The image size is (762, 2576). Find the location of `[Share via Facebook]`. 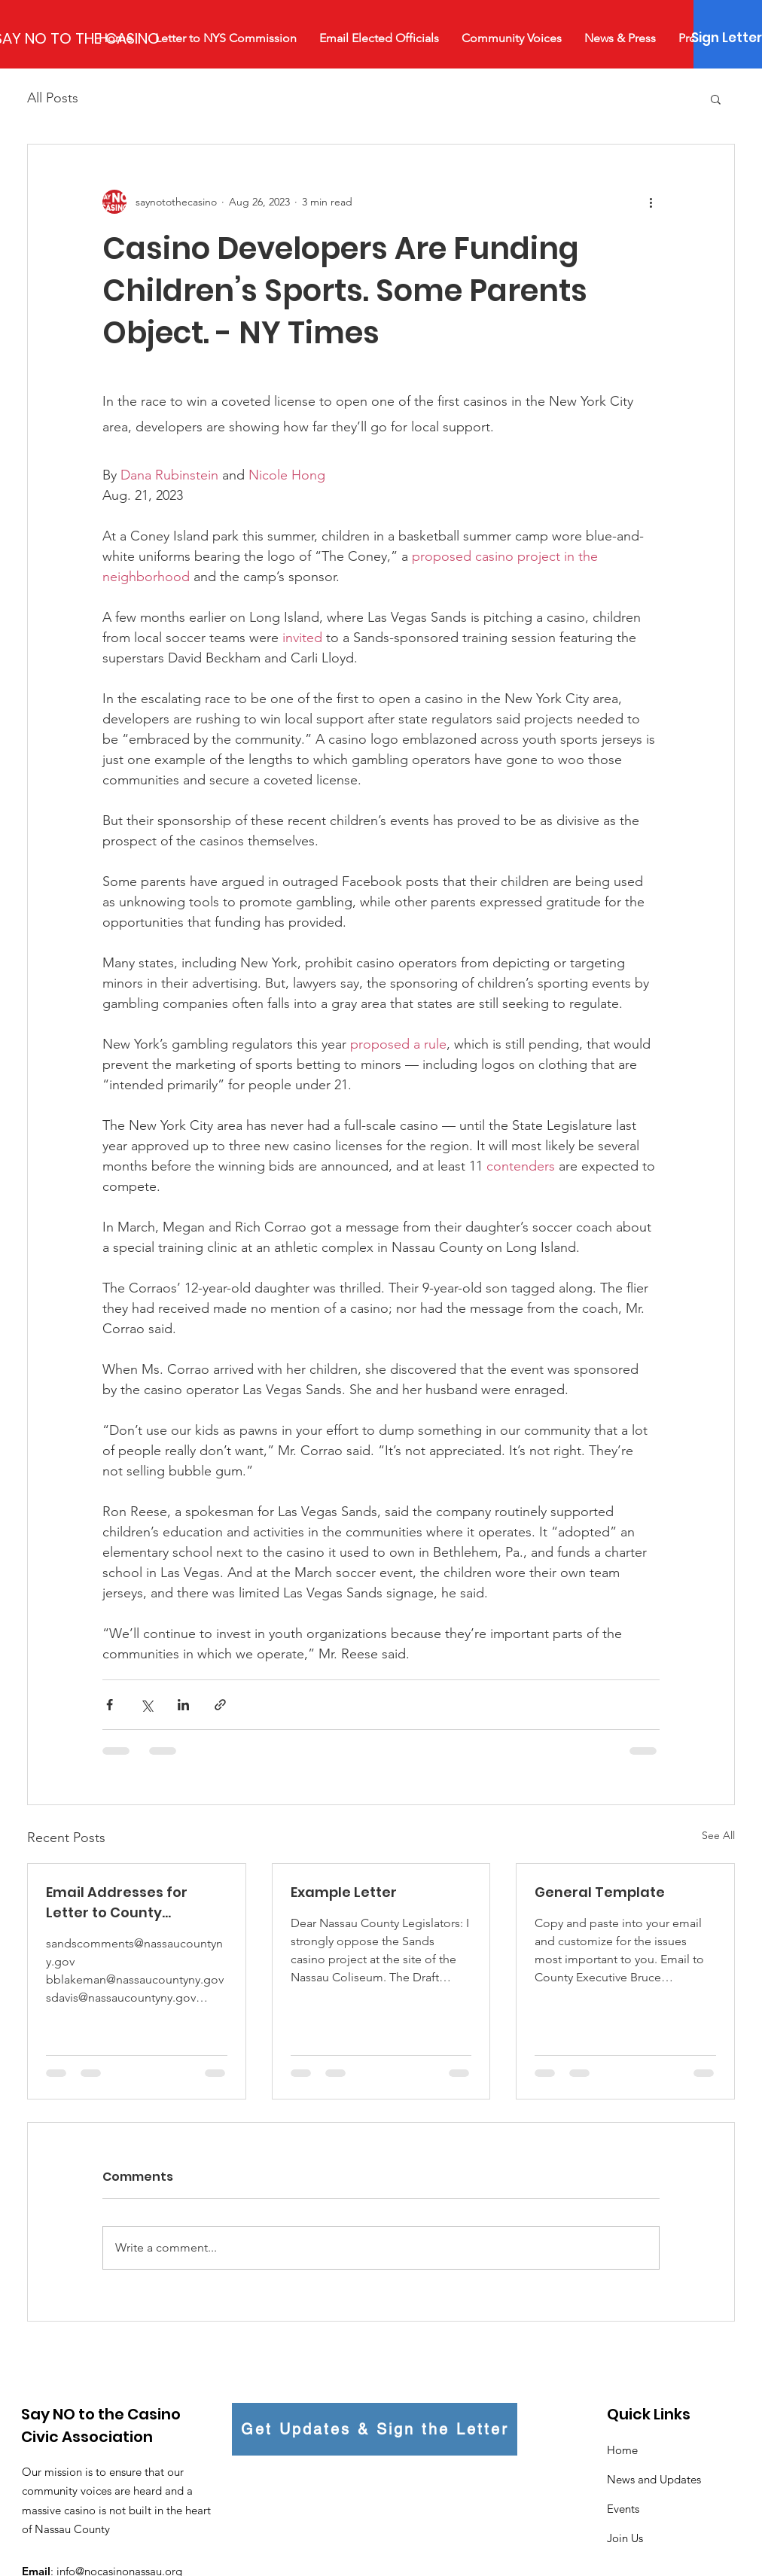

[Share via Facebook] is located at coordinates (109, 1705).